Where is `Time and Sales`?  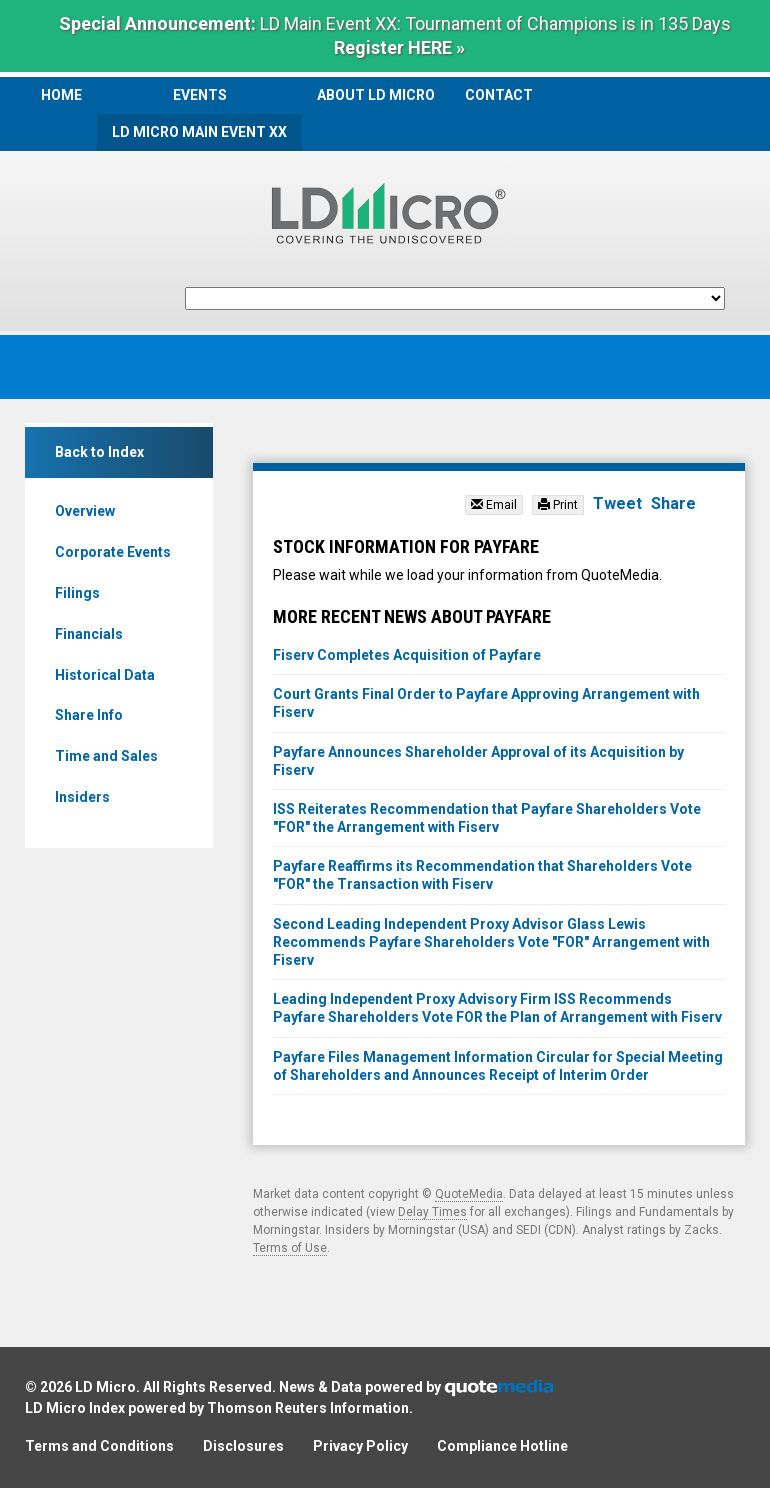 Time and Sales is located at coordinates (106, 756).